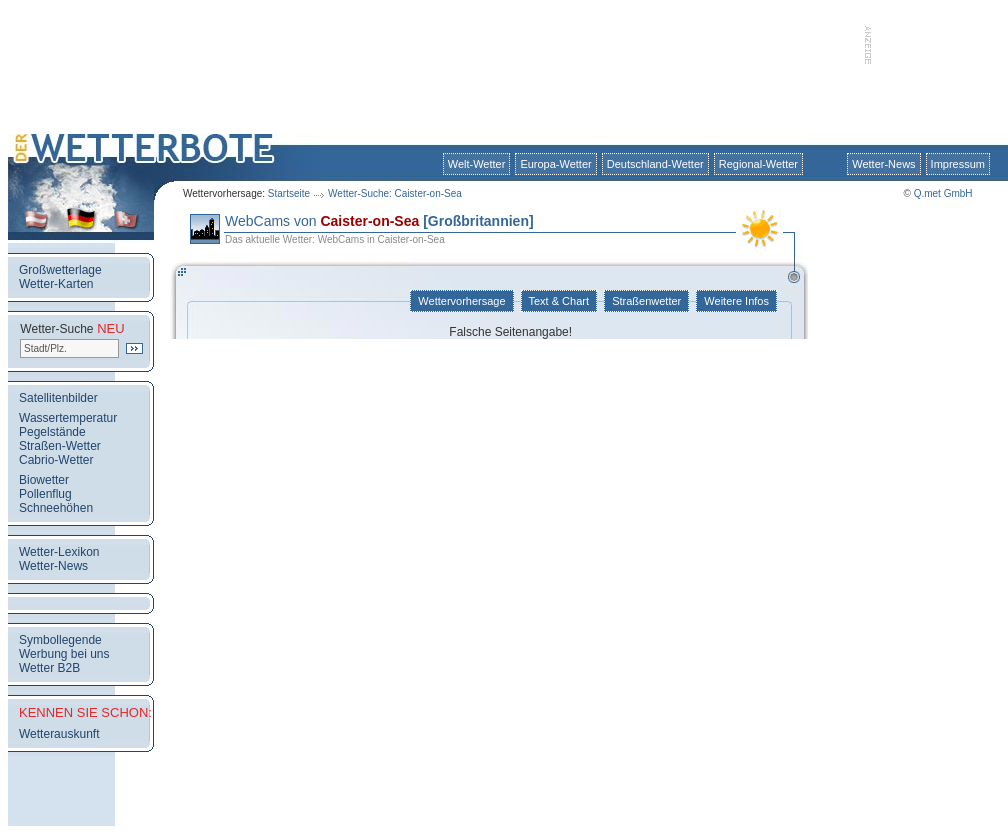 Image resolution: width=1008 pixels, height=834 pixels. I want to click on Werbung bei uns, so click(64, 654).